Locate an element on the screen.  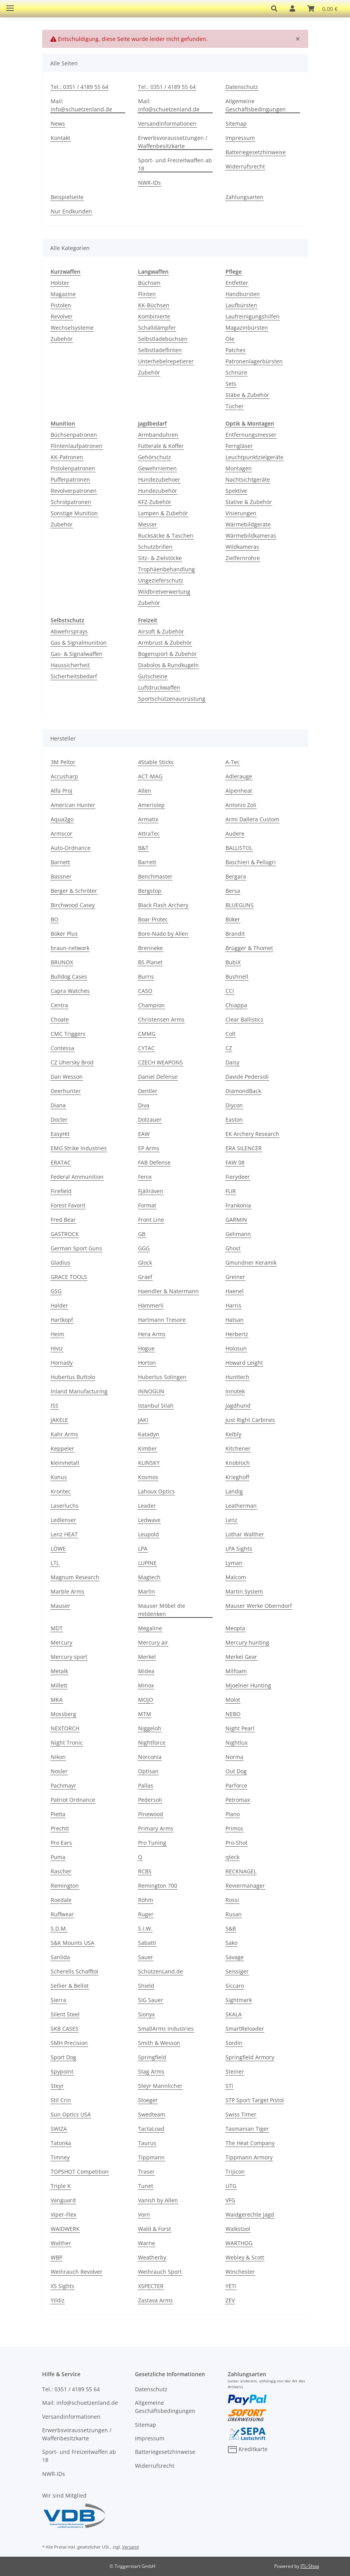
Marble Arms is located at coordinates (67, 1591).